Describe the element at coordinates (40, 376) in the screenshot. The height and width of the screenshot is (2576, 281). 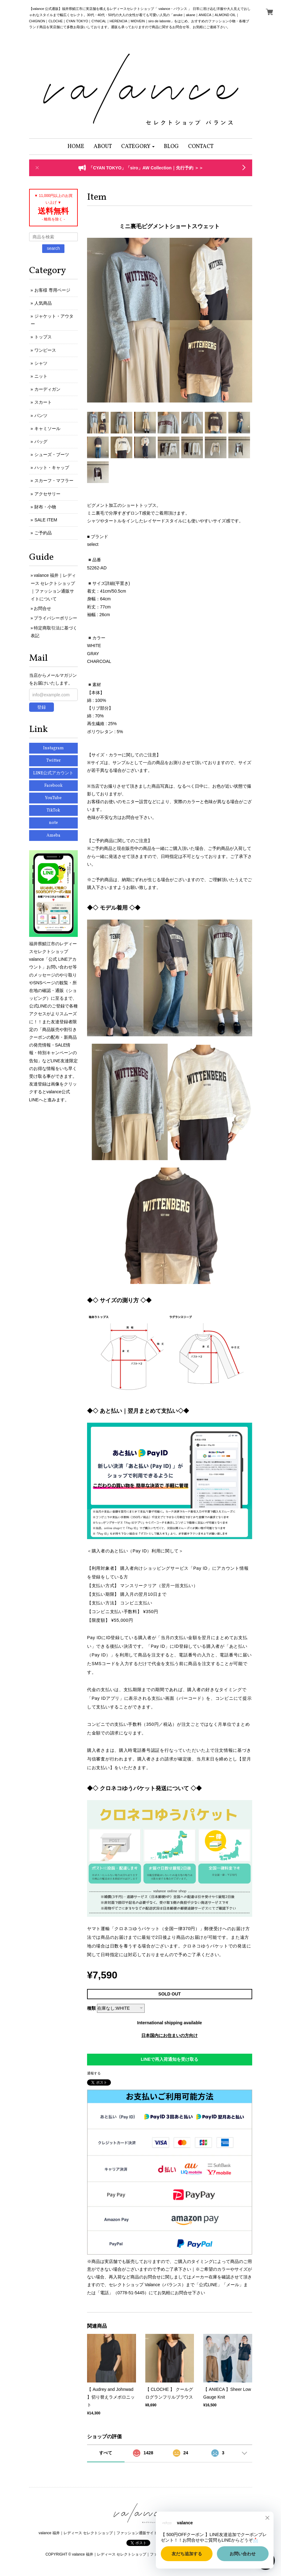
I see `ニット` at that location.